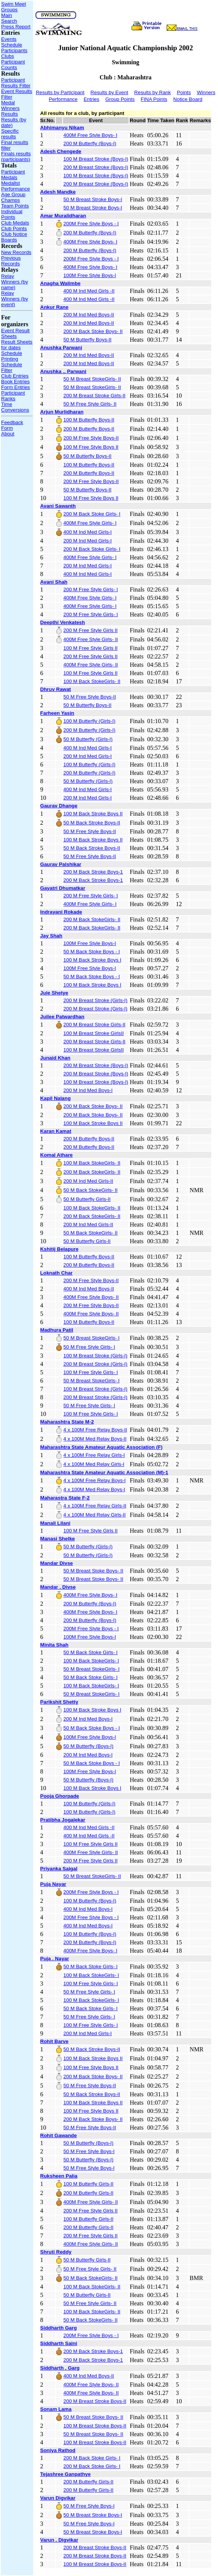  What do you see at coordinates (95, 1000) in the screenshot?
I see `200 M Breast Stroke (Girls-I)` at bounding box center [95, 1000].